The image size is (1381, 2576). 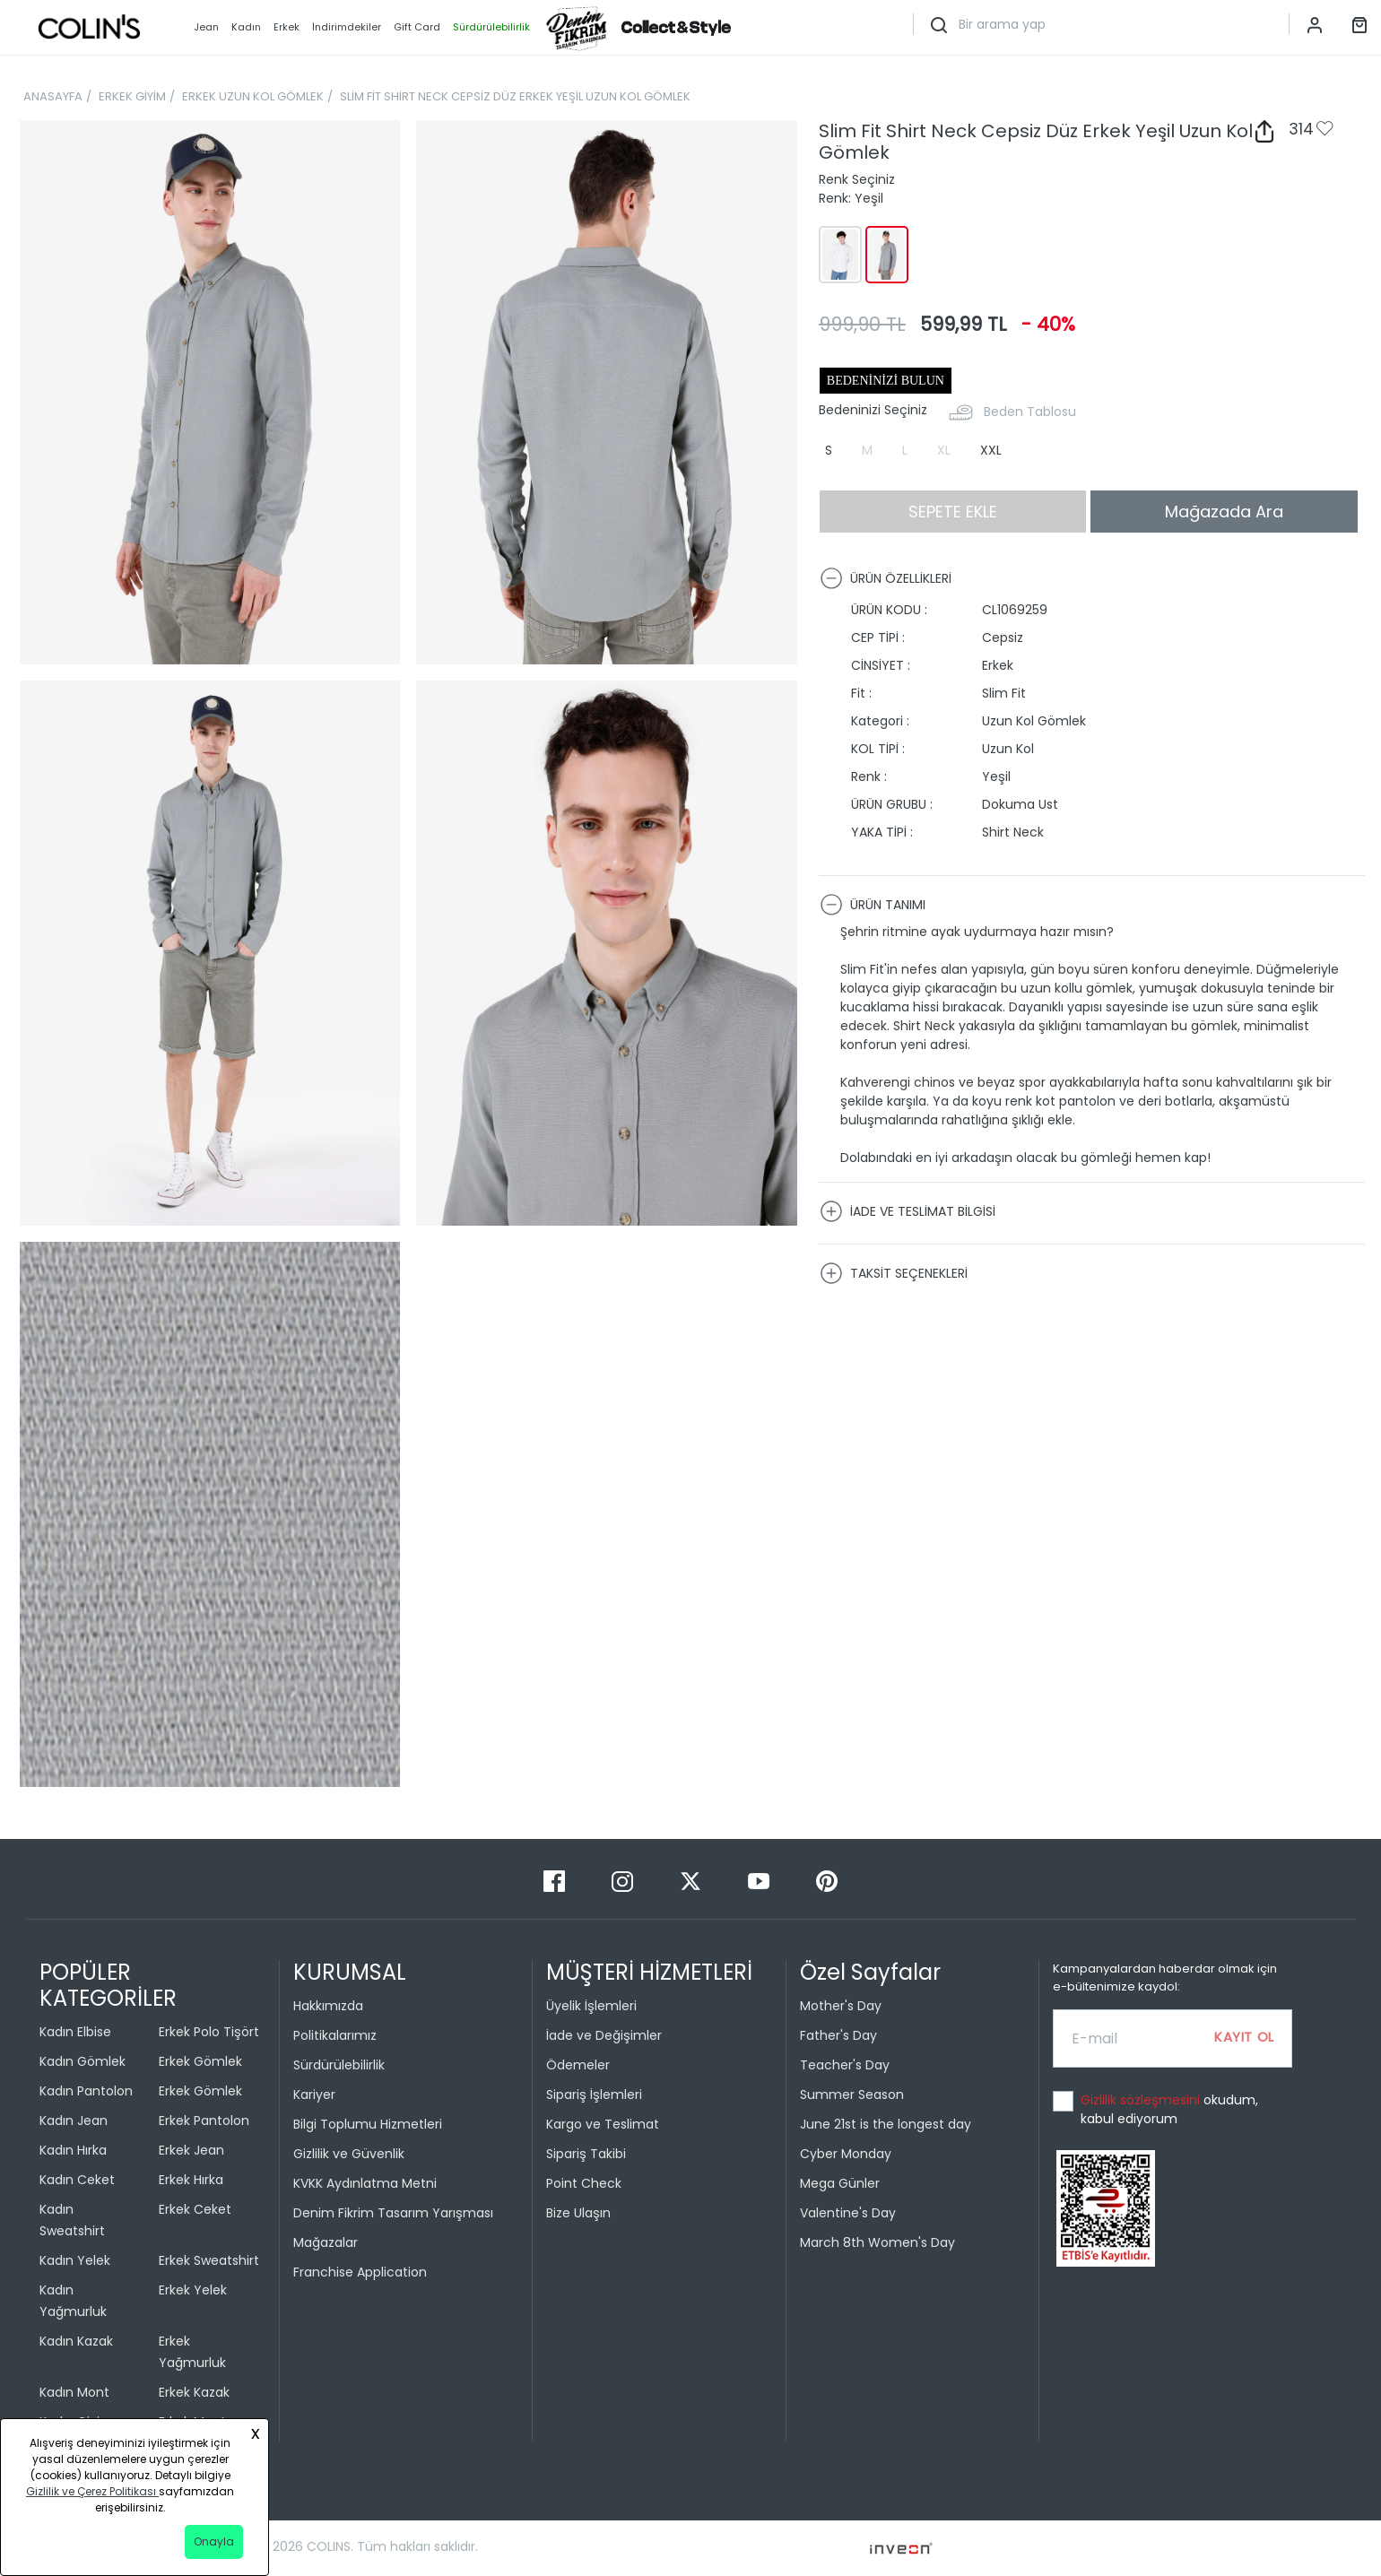 I want to click on Gizlilik ve Güvenlik, so click(x=348, y=2154).